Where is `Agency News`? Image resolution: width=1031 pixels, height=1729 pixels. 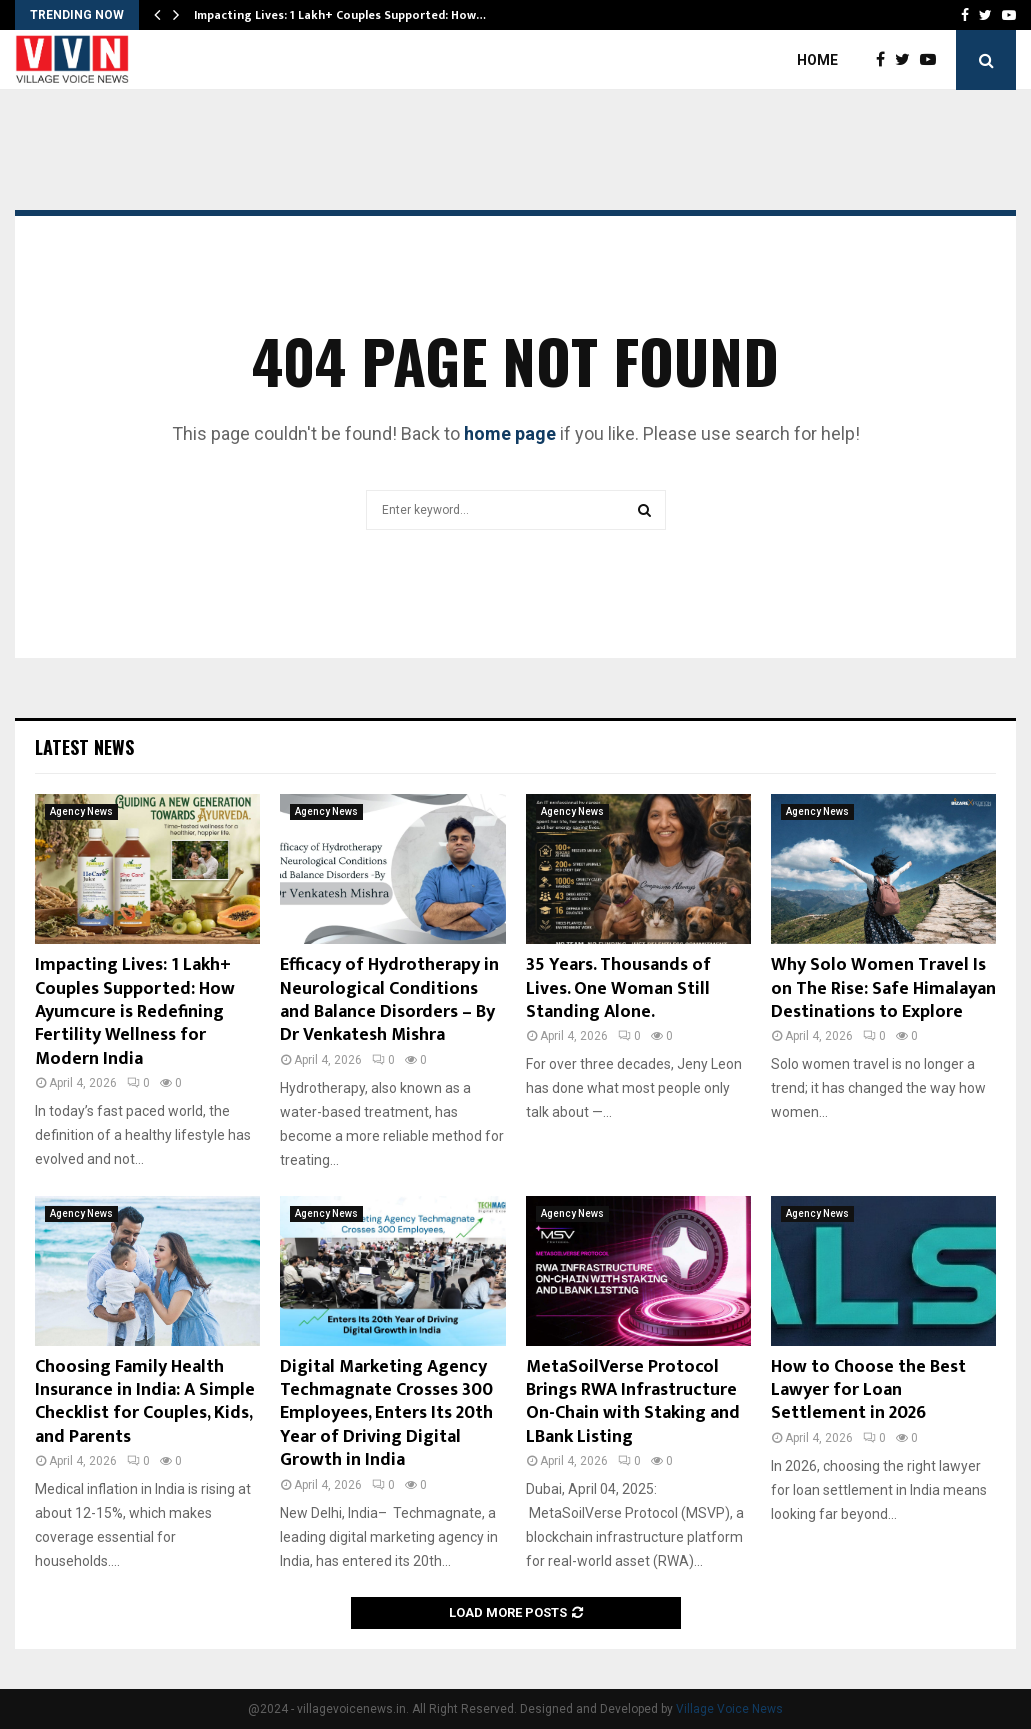 Agency News is located at coordinates (81, 811).